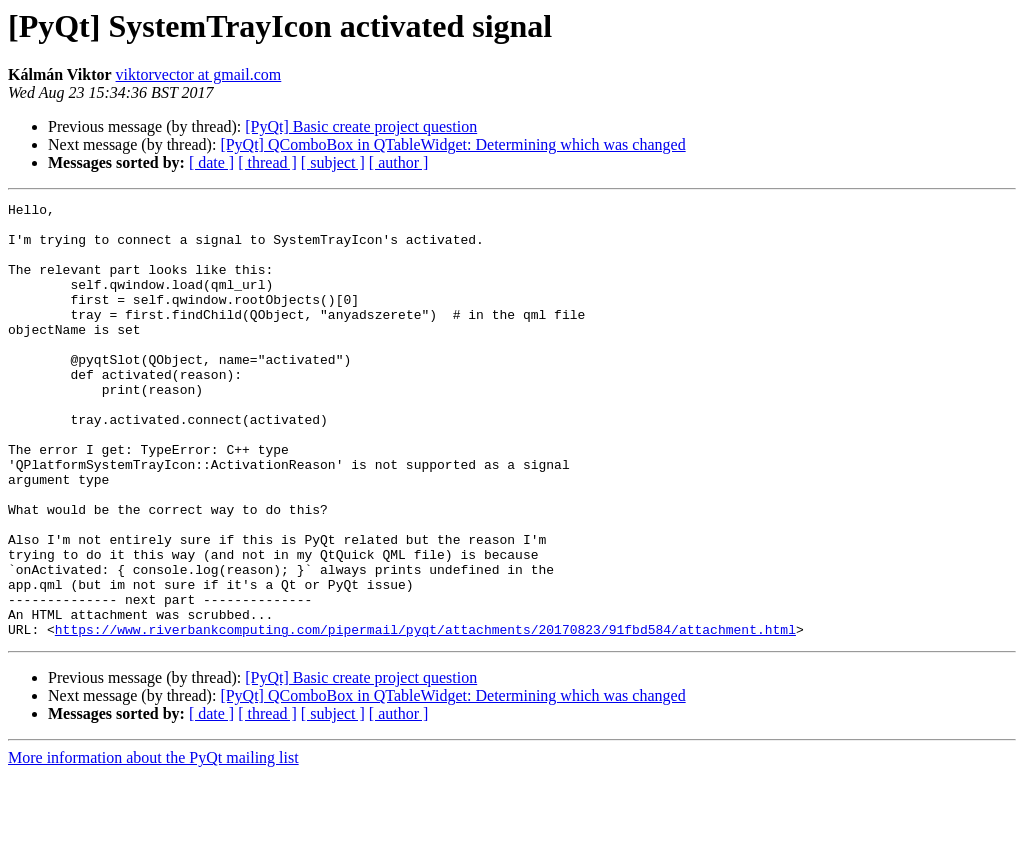  What do you see at coordinates (211, 162) in the screenshot?
I see `[ date ]` at bounding box center [211, 162].